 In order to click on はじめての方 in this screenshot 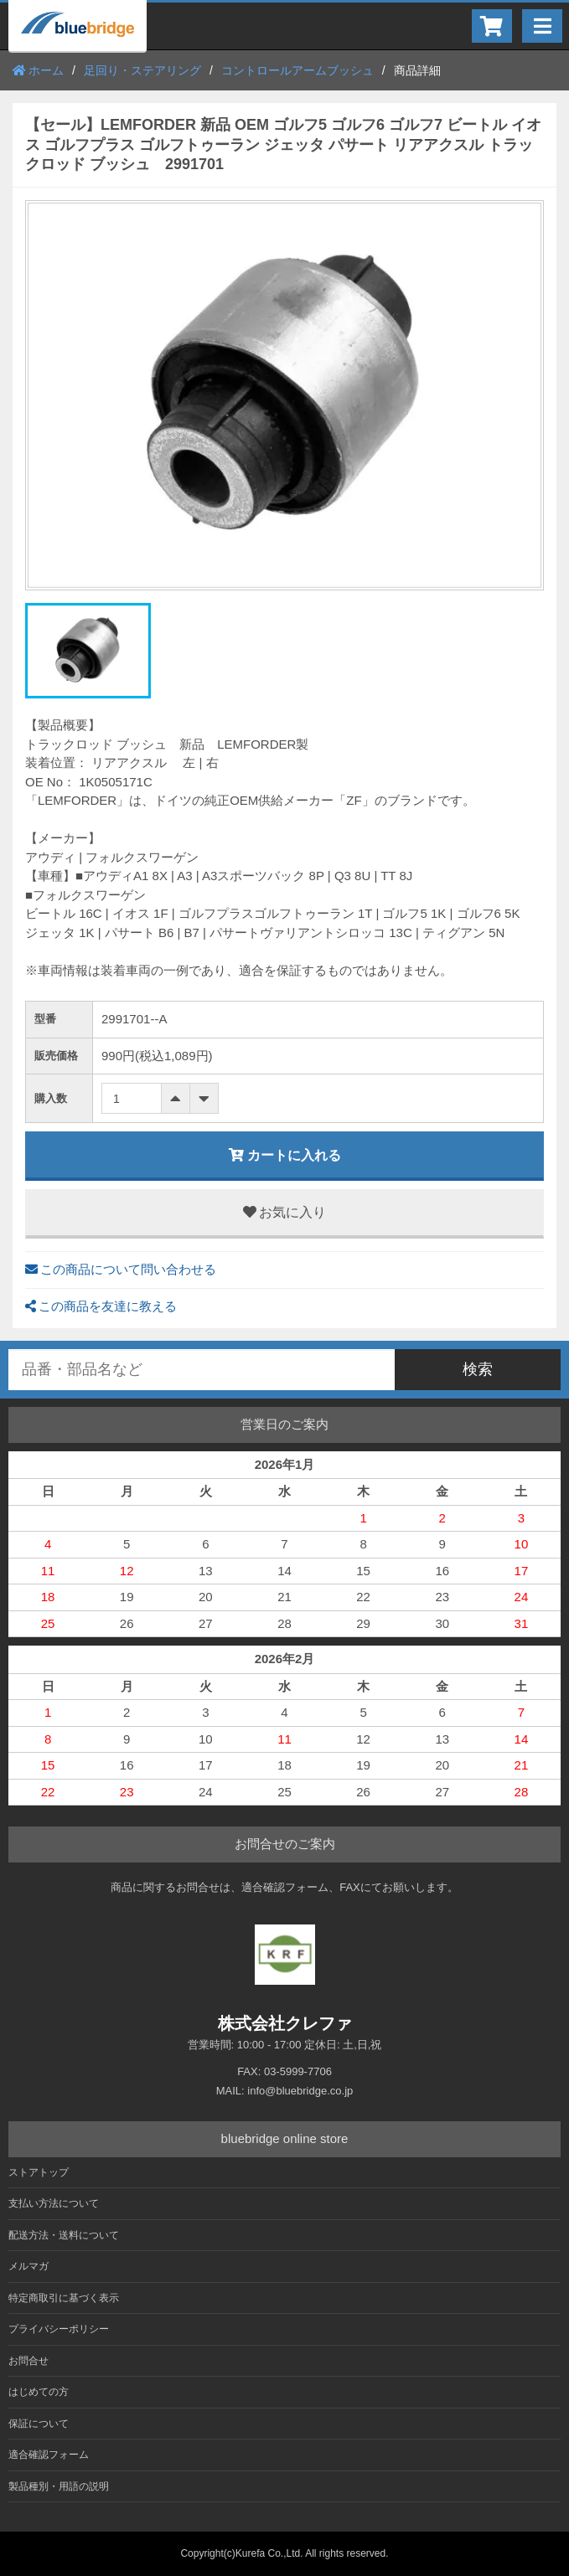, I will do `click(38, 2392)`.